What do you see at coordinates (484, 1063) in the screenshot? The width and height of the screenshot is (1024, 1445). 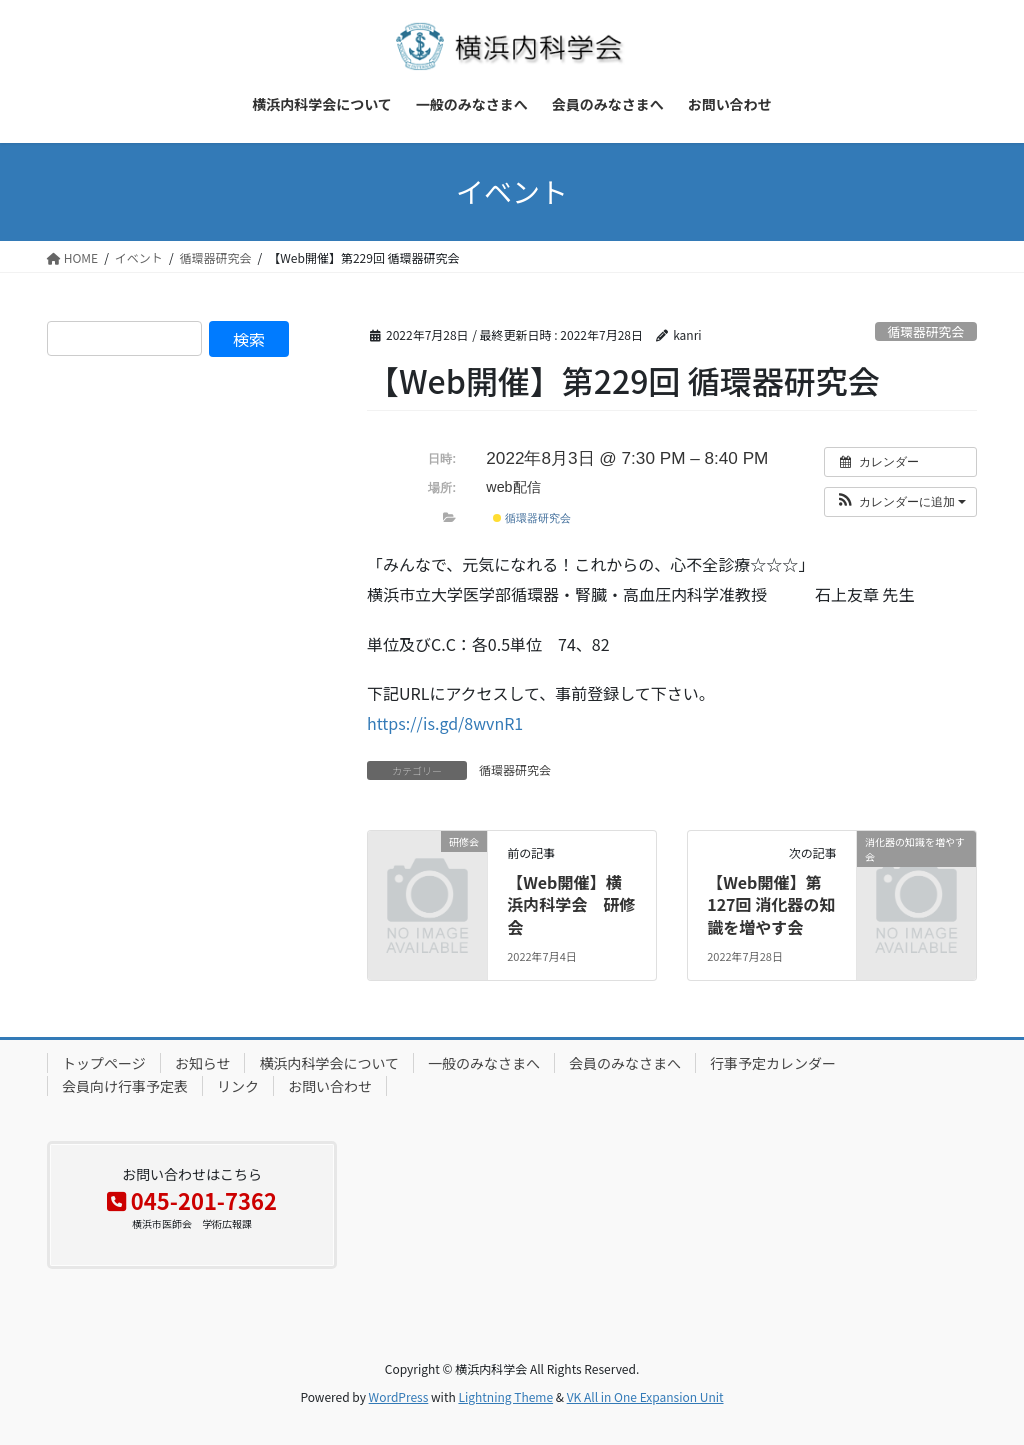 I see `一般のみなさまへ` at bounding box center [484, 1063].